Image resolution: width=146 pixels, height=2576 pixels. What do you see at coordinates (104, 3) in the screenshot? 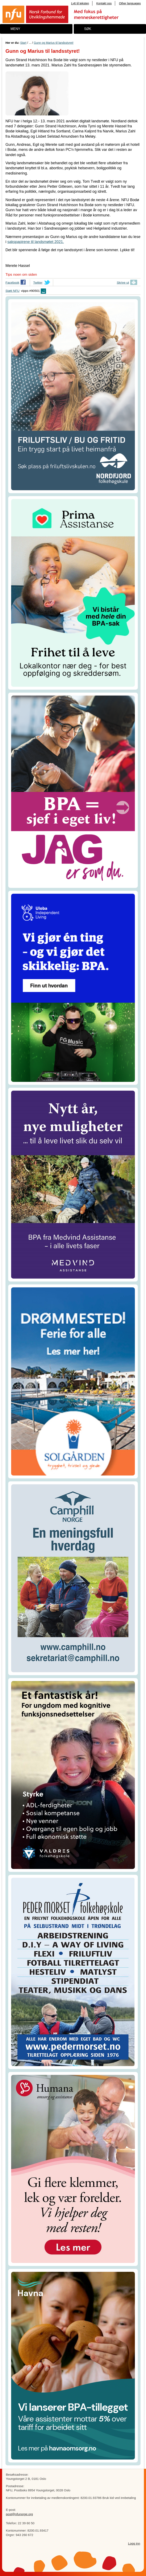
I see `Kontakt oss` at bounding box center [104, 3].